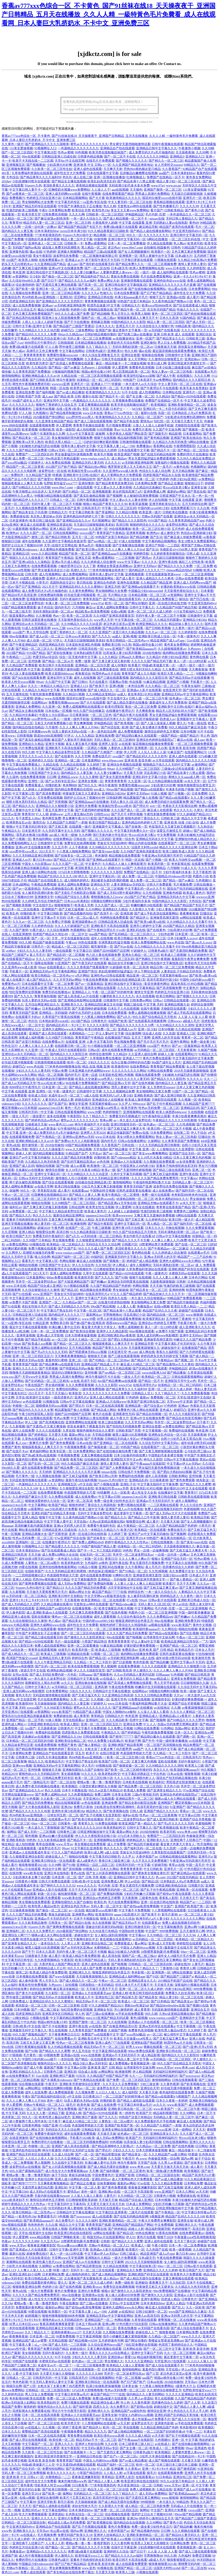 Image resolution: width=219 pixels, height=2576 pixels. Describe the element at coordinates (88, 425) in the screenshot. I see `青青青手机频在线观看` at that location.